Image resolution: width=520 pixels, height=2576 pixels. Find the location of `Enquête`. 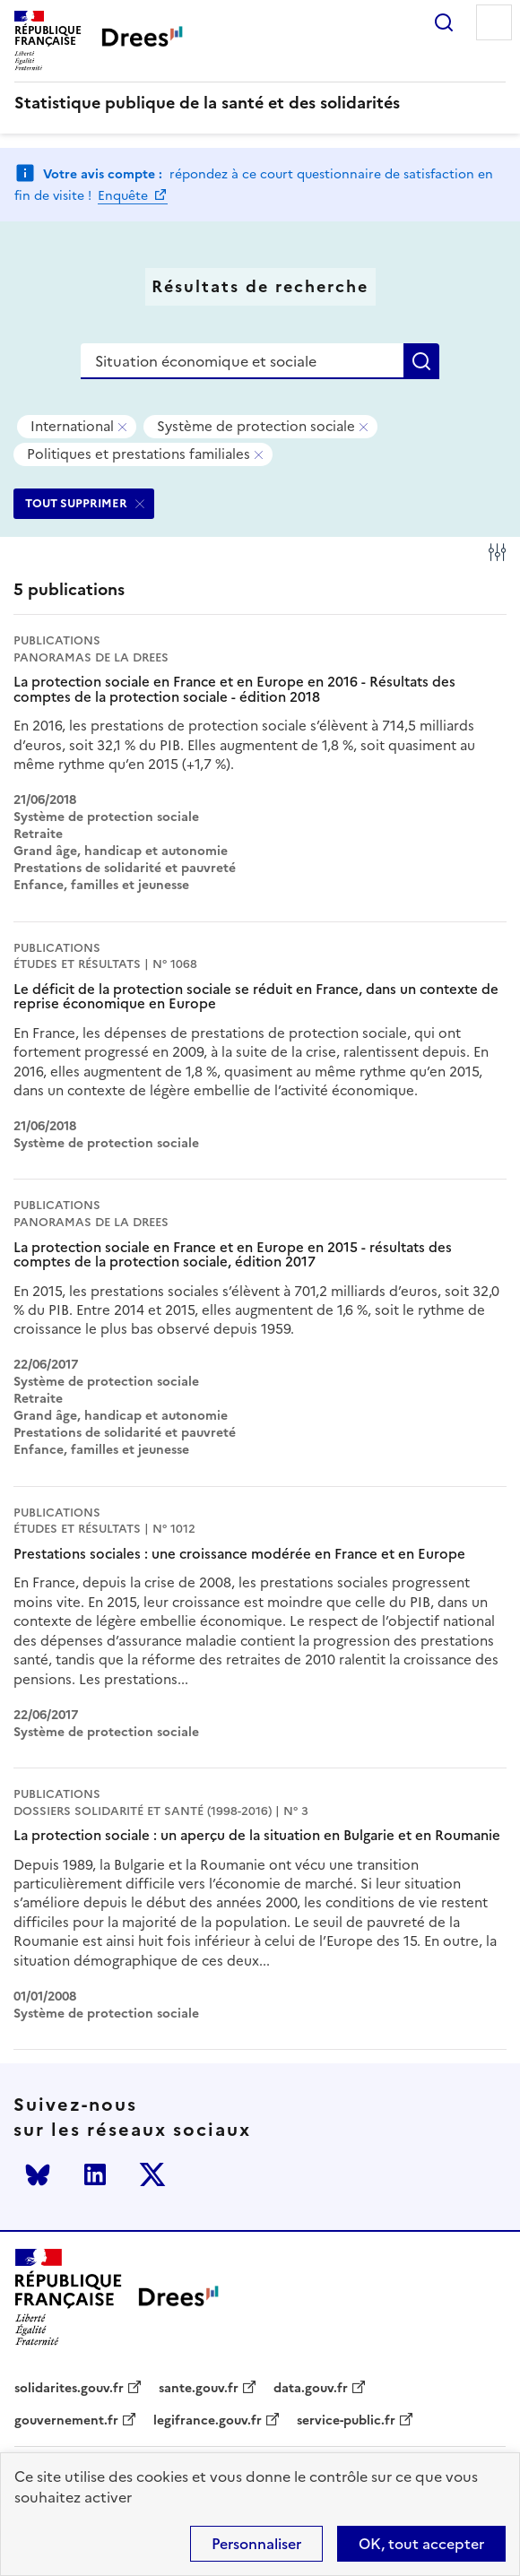

Enquête is located at coordinates (125, 195).